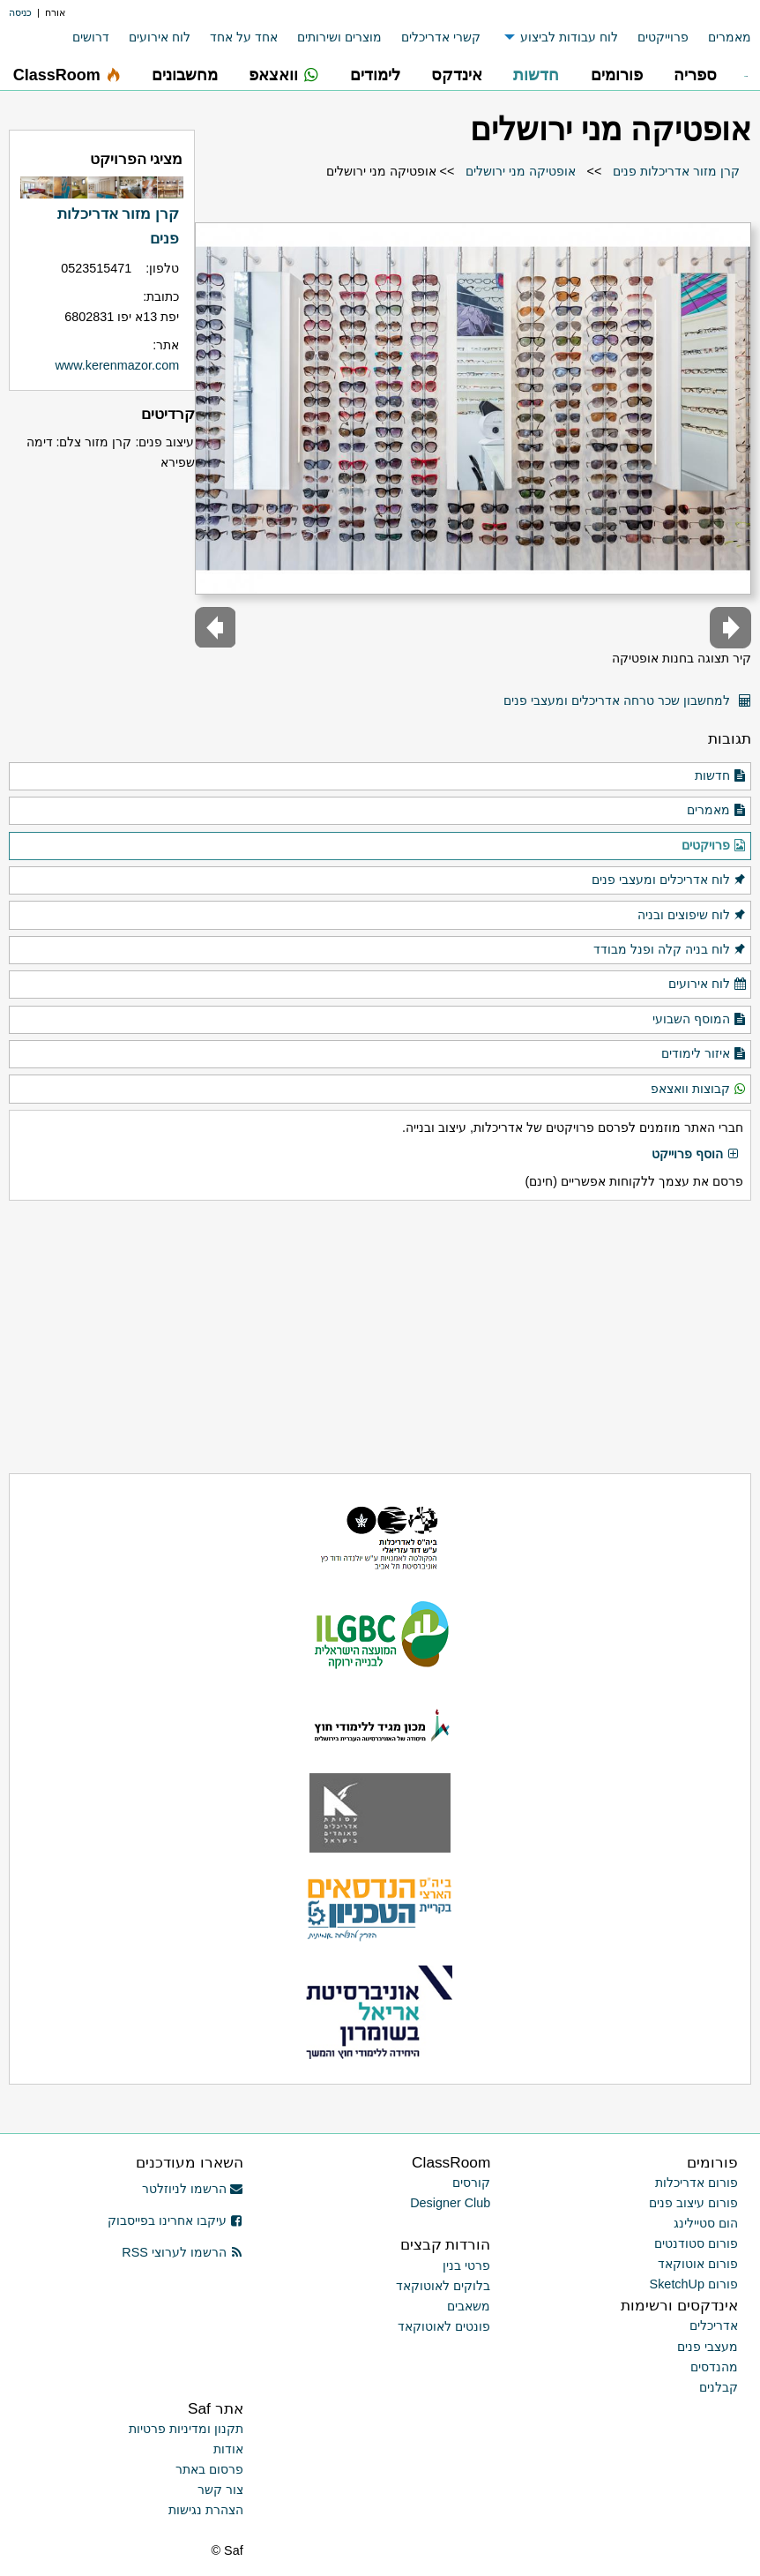 The width and height of the screenshot is (760, 2576). What do you see at coordinates (205, 2510) in the screenshot?
I see `הצהרת נגישות` at bounding box center [205, 2510].